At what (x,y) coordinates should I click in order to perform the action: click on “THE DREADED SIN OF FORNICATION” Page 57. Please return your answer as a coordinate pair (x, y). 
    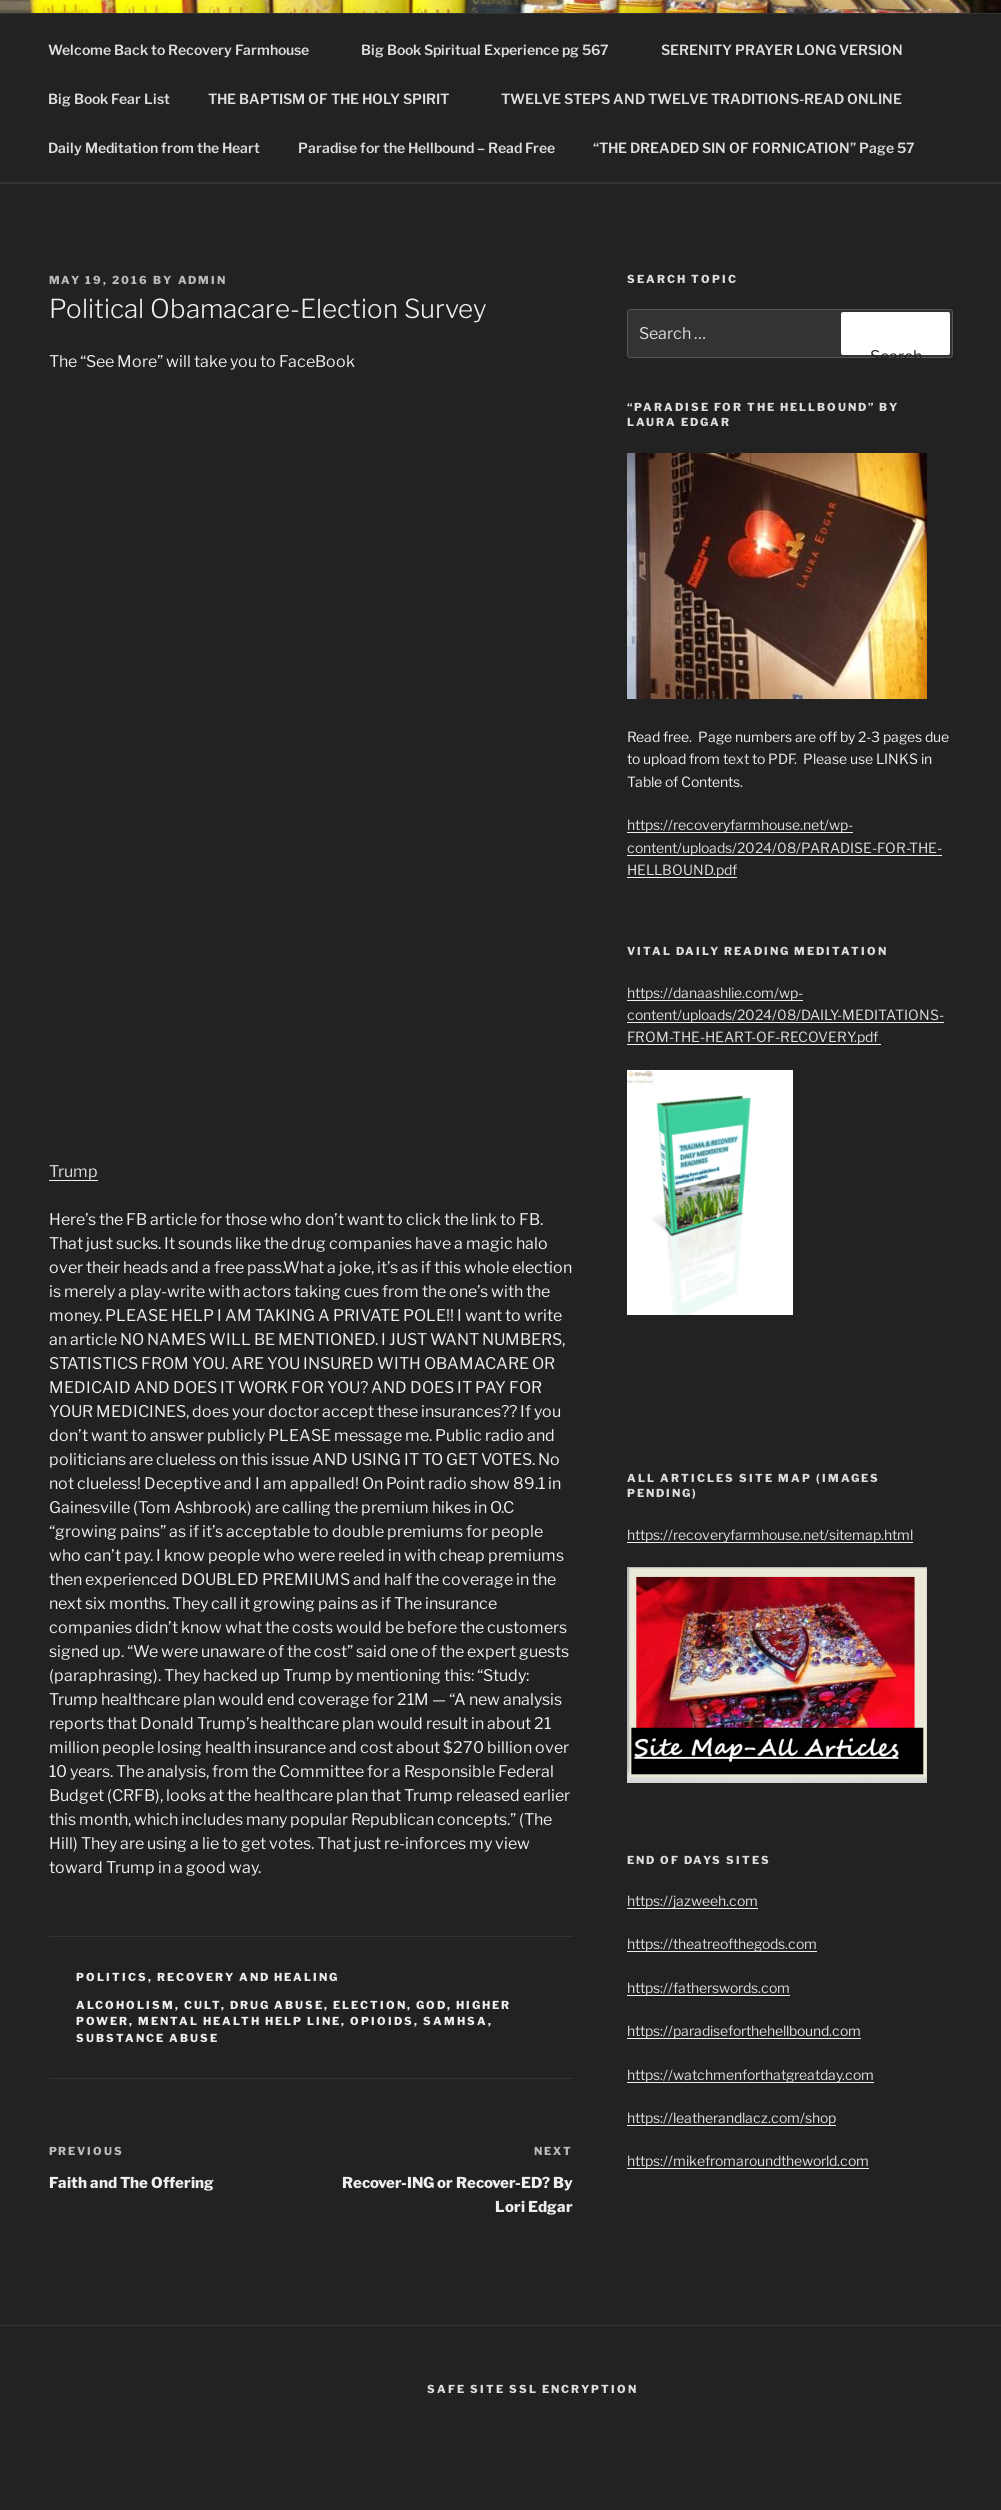
    Looking at the image, I should click on (754, 147).